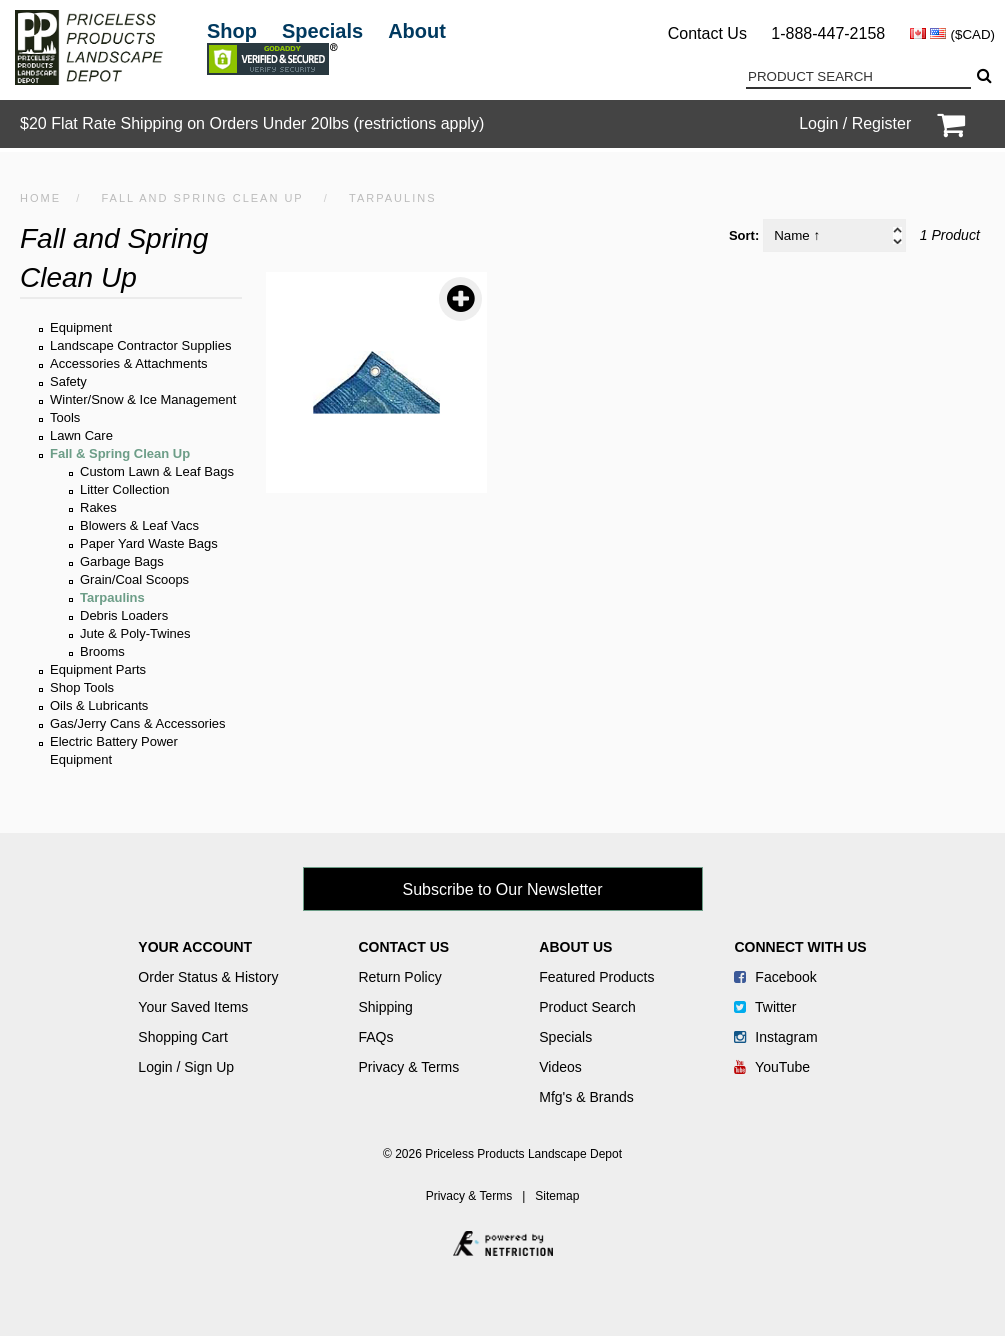 The height and width of the screenshot is (1336, 1005). What do you see at coordinates (98, 669) in the screenshot?
I see `Equipment Parts` at bounding box center [98, 669].